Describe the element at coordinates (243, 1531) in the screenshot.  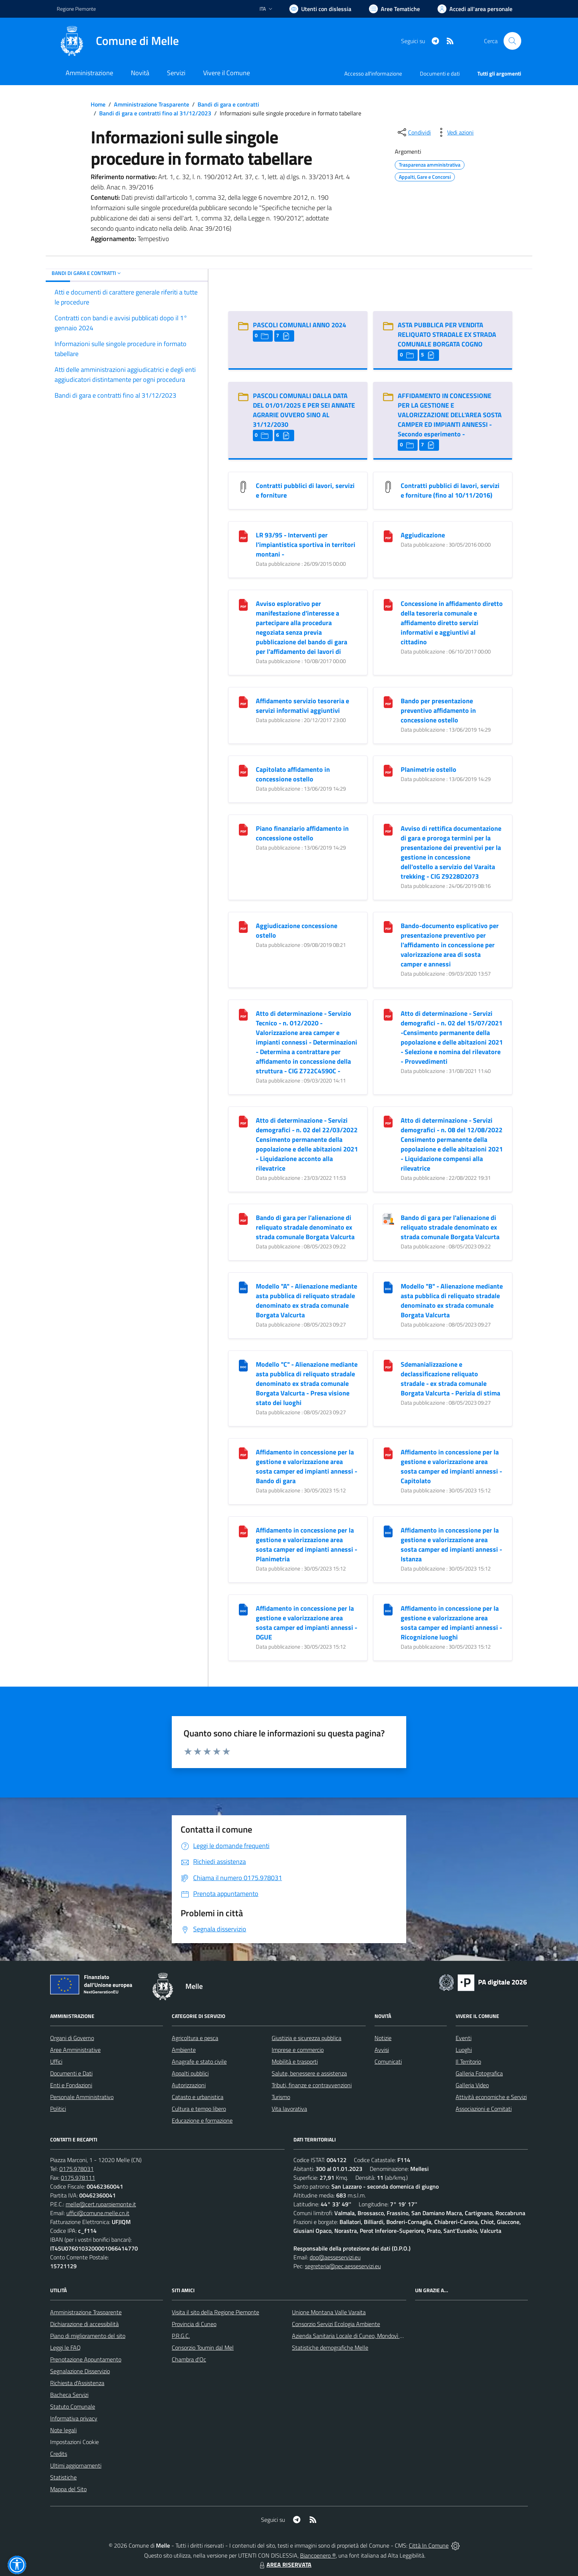
I see `[Affidamento in concessione per la gestione e valorizzazione area sosta camper ed impianti annessi - Planimetria]` at that location.